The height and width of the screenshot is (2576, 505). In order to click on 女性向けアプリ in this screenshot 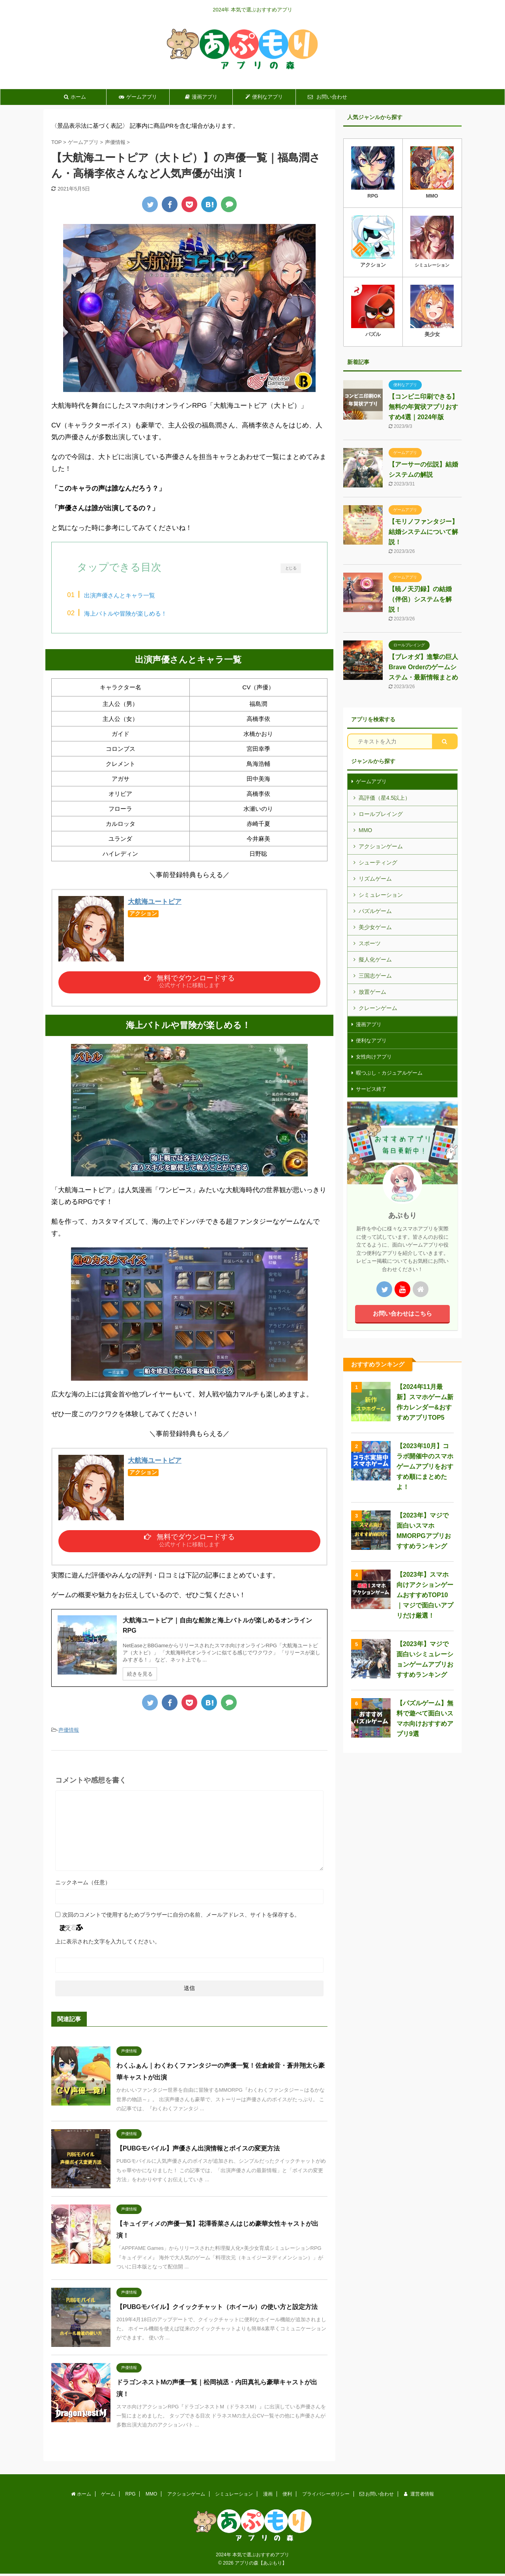, I will do `click(374, 1057)`.